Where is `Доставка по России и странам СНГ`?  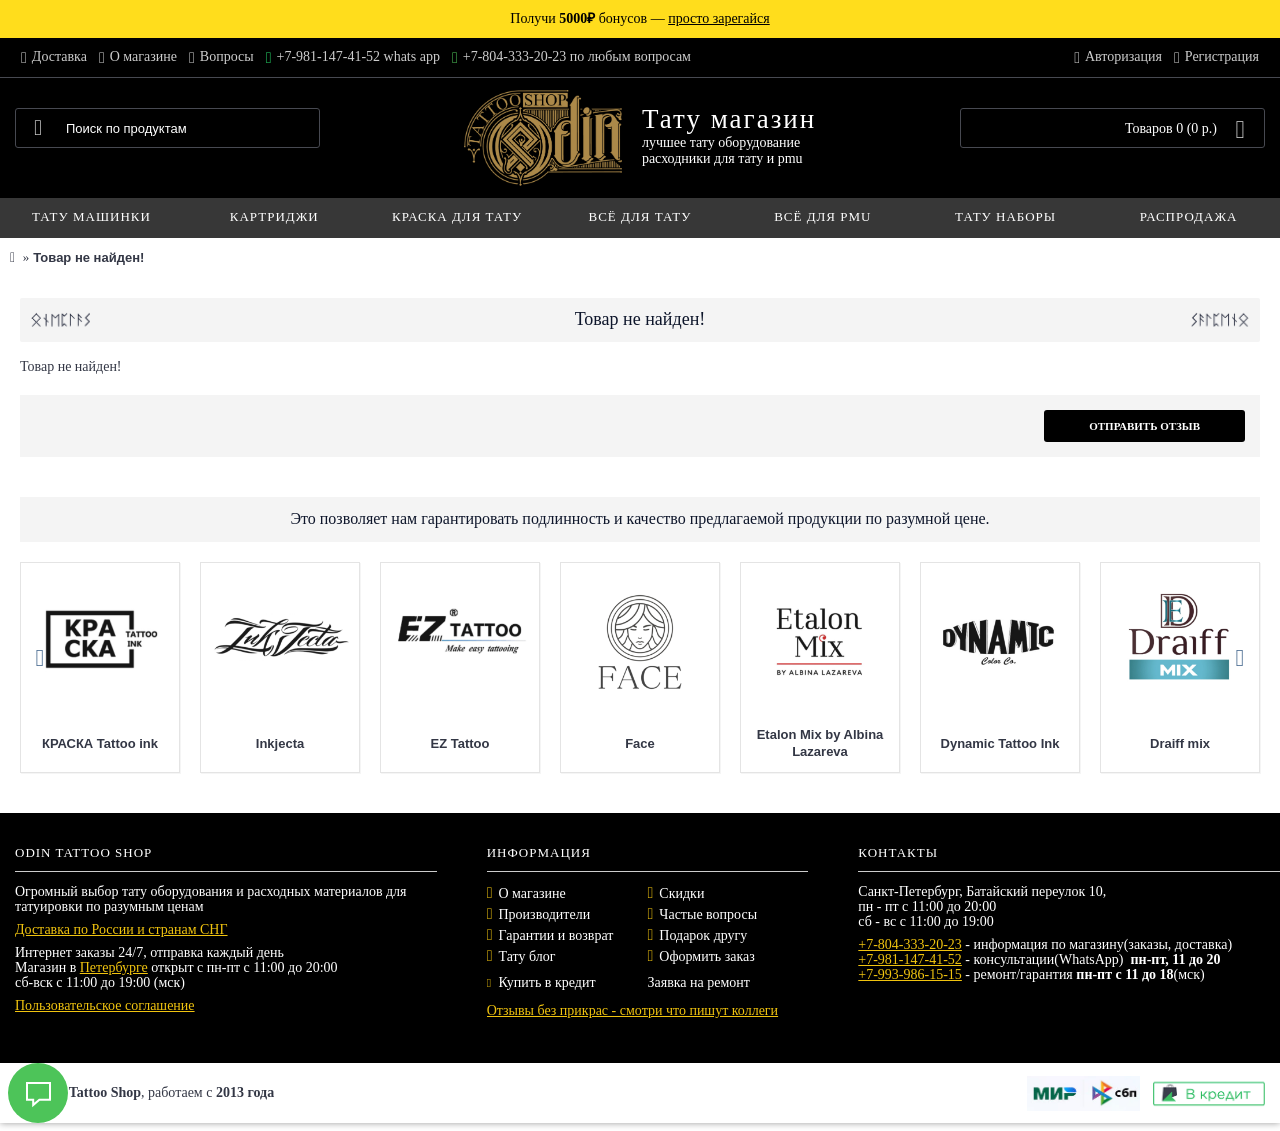 Доставка по России и странам СНГ is located at coordinates (121, 929).